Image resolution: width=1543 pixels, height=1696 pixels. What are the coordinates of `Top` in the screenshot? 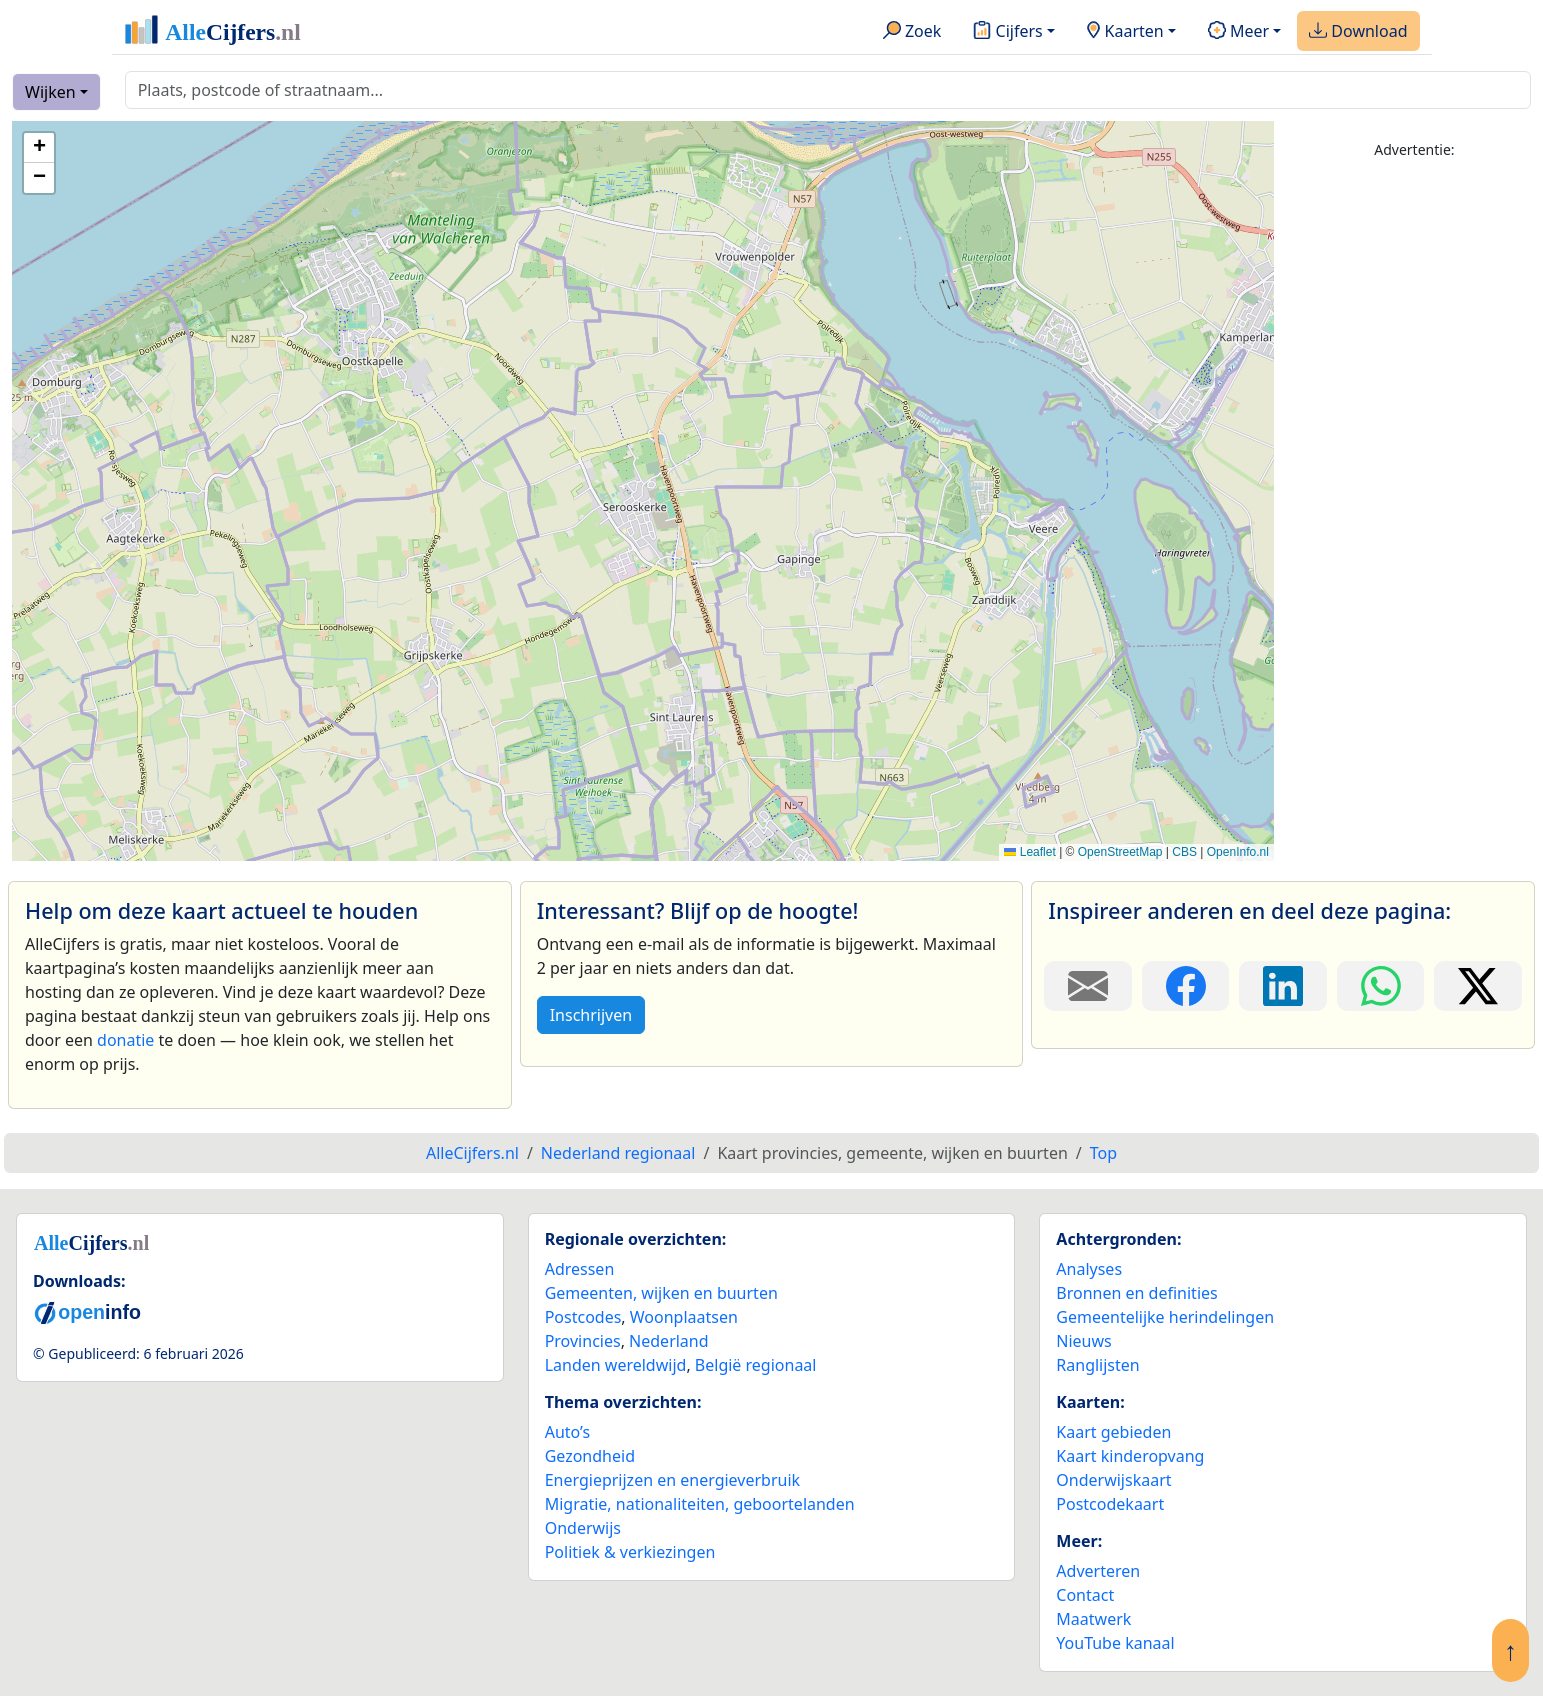 It's located at (1103, 1153).